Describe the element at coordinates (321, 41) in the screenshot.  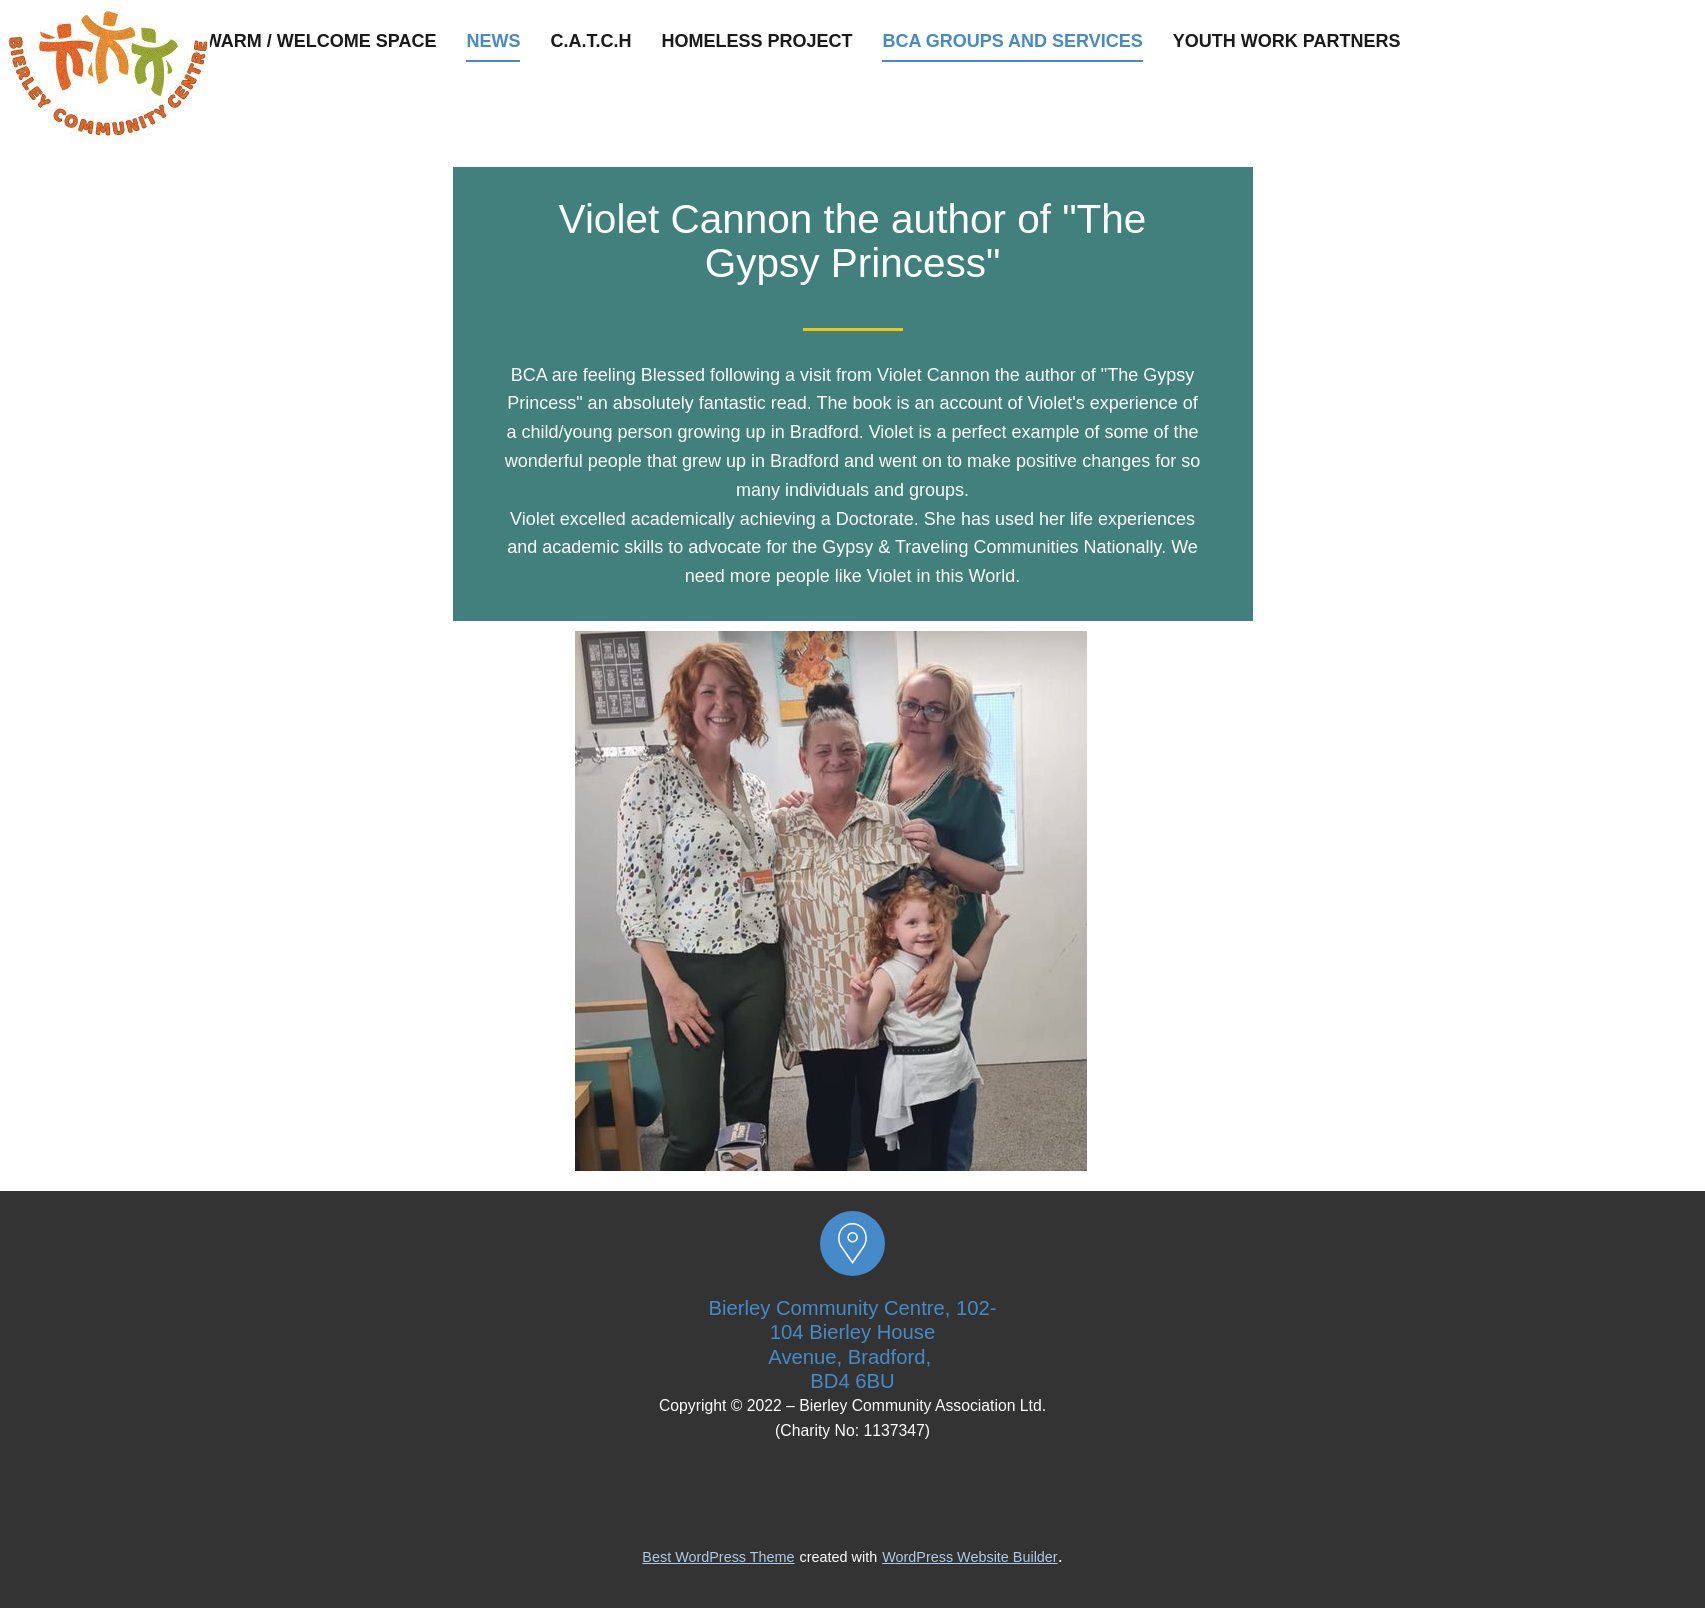
I see `Warm / Welcome space` at that location.